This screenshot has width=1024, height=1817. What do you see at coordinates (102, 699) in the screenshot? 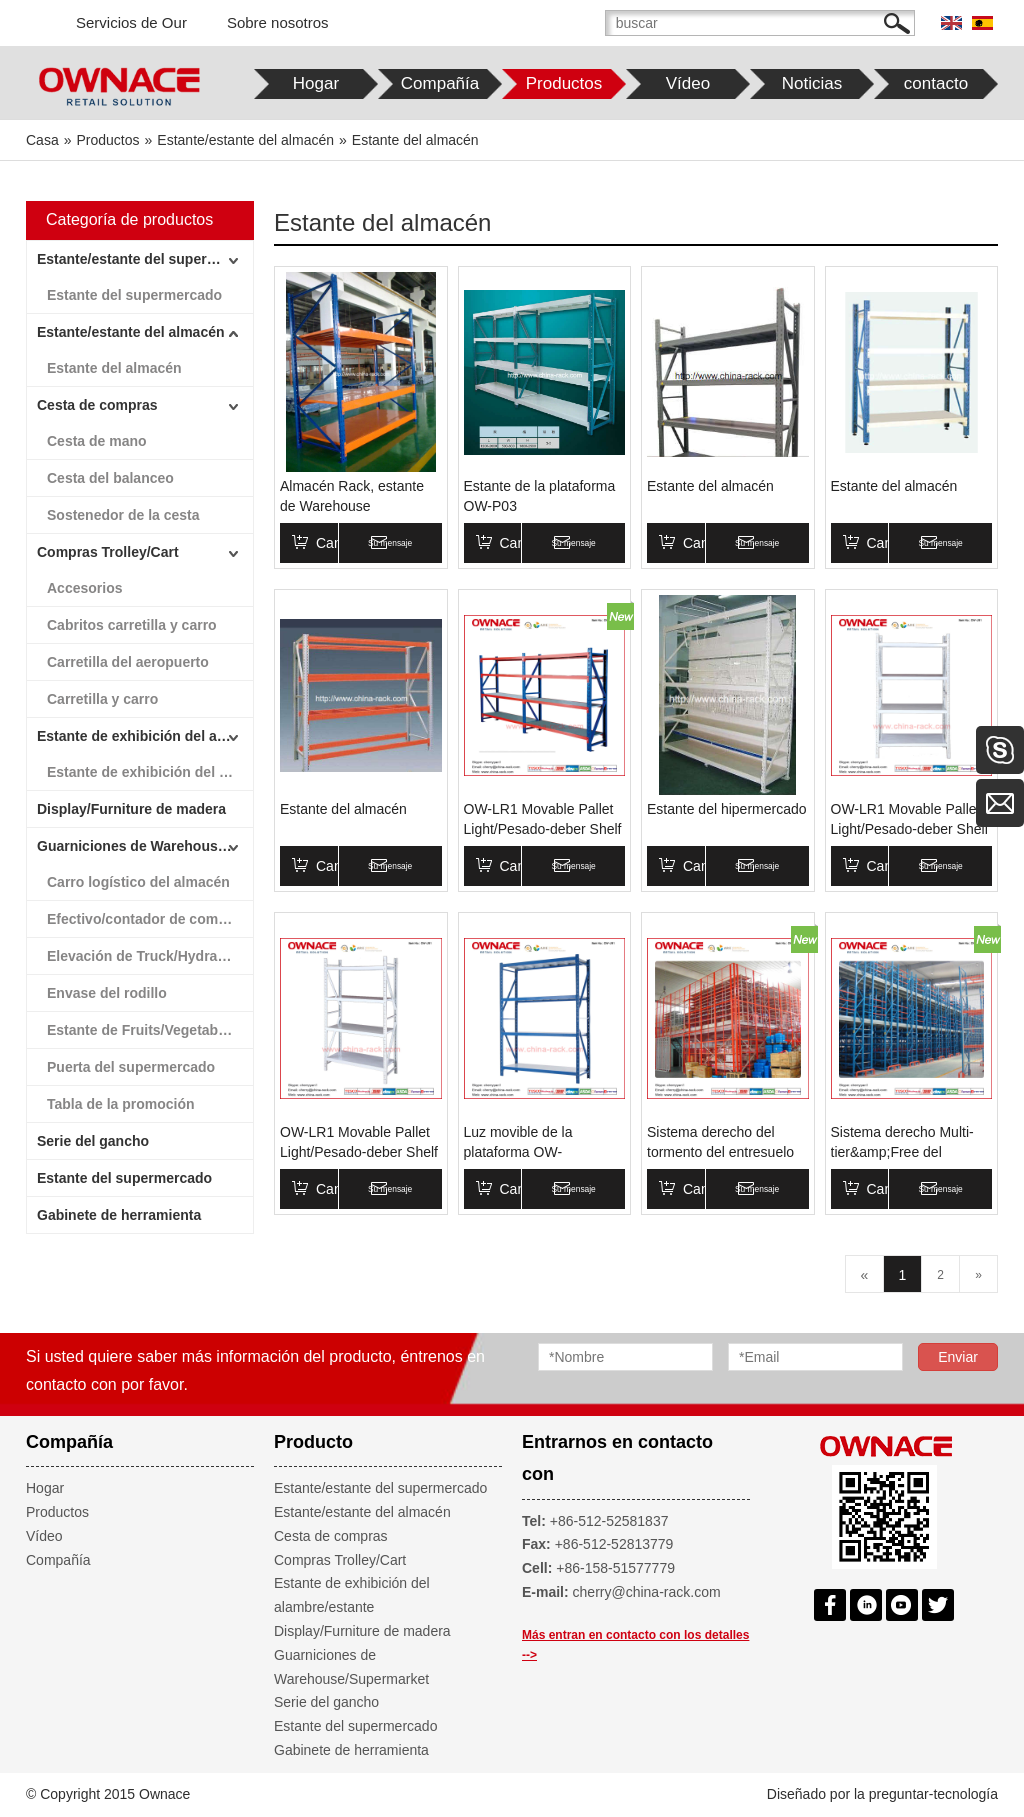
I see `Carretilla y carro` at bounding box center [102, 699].